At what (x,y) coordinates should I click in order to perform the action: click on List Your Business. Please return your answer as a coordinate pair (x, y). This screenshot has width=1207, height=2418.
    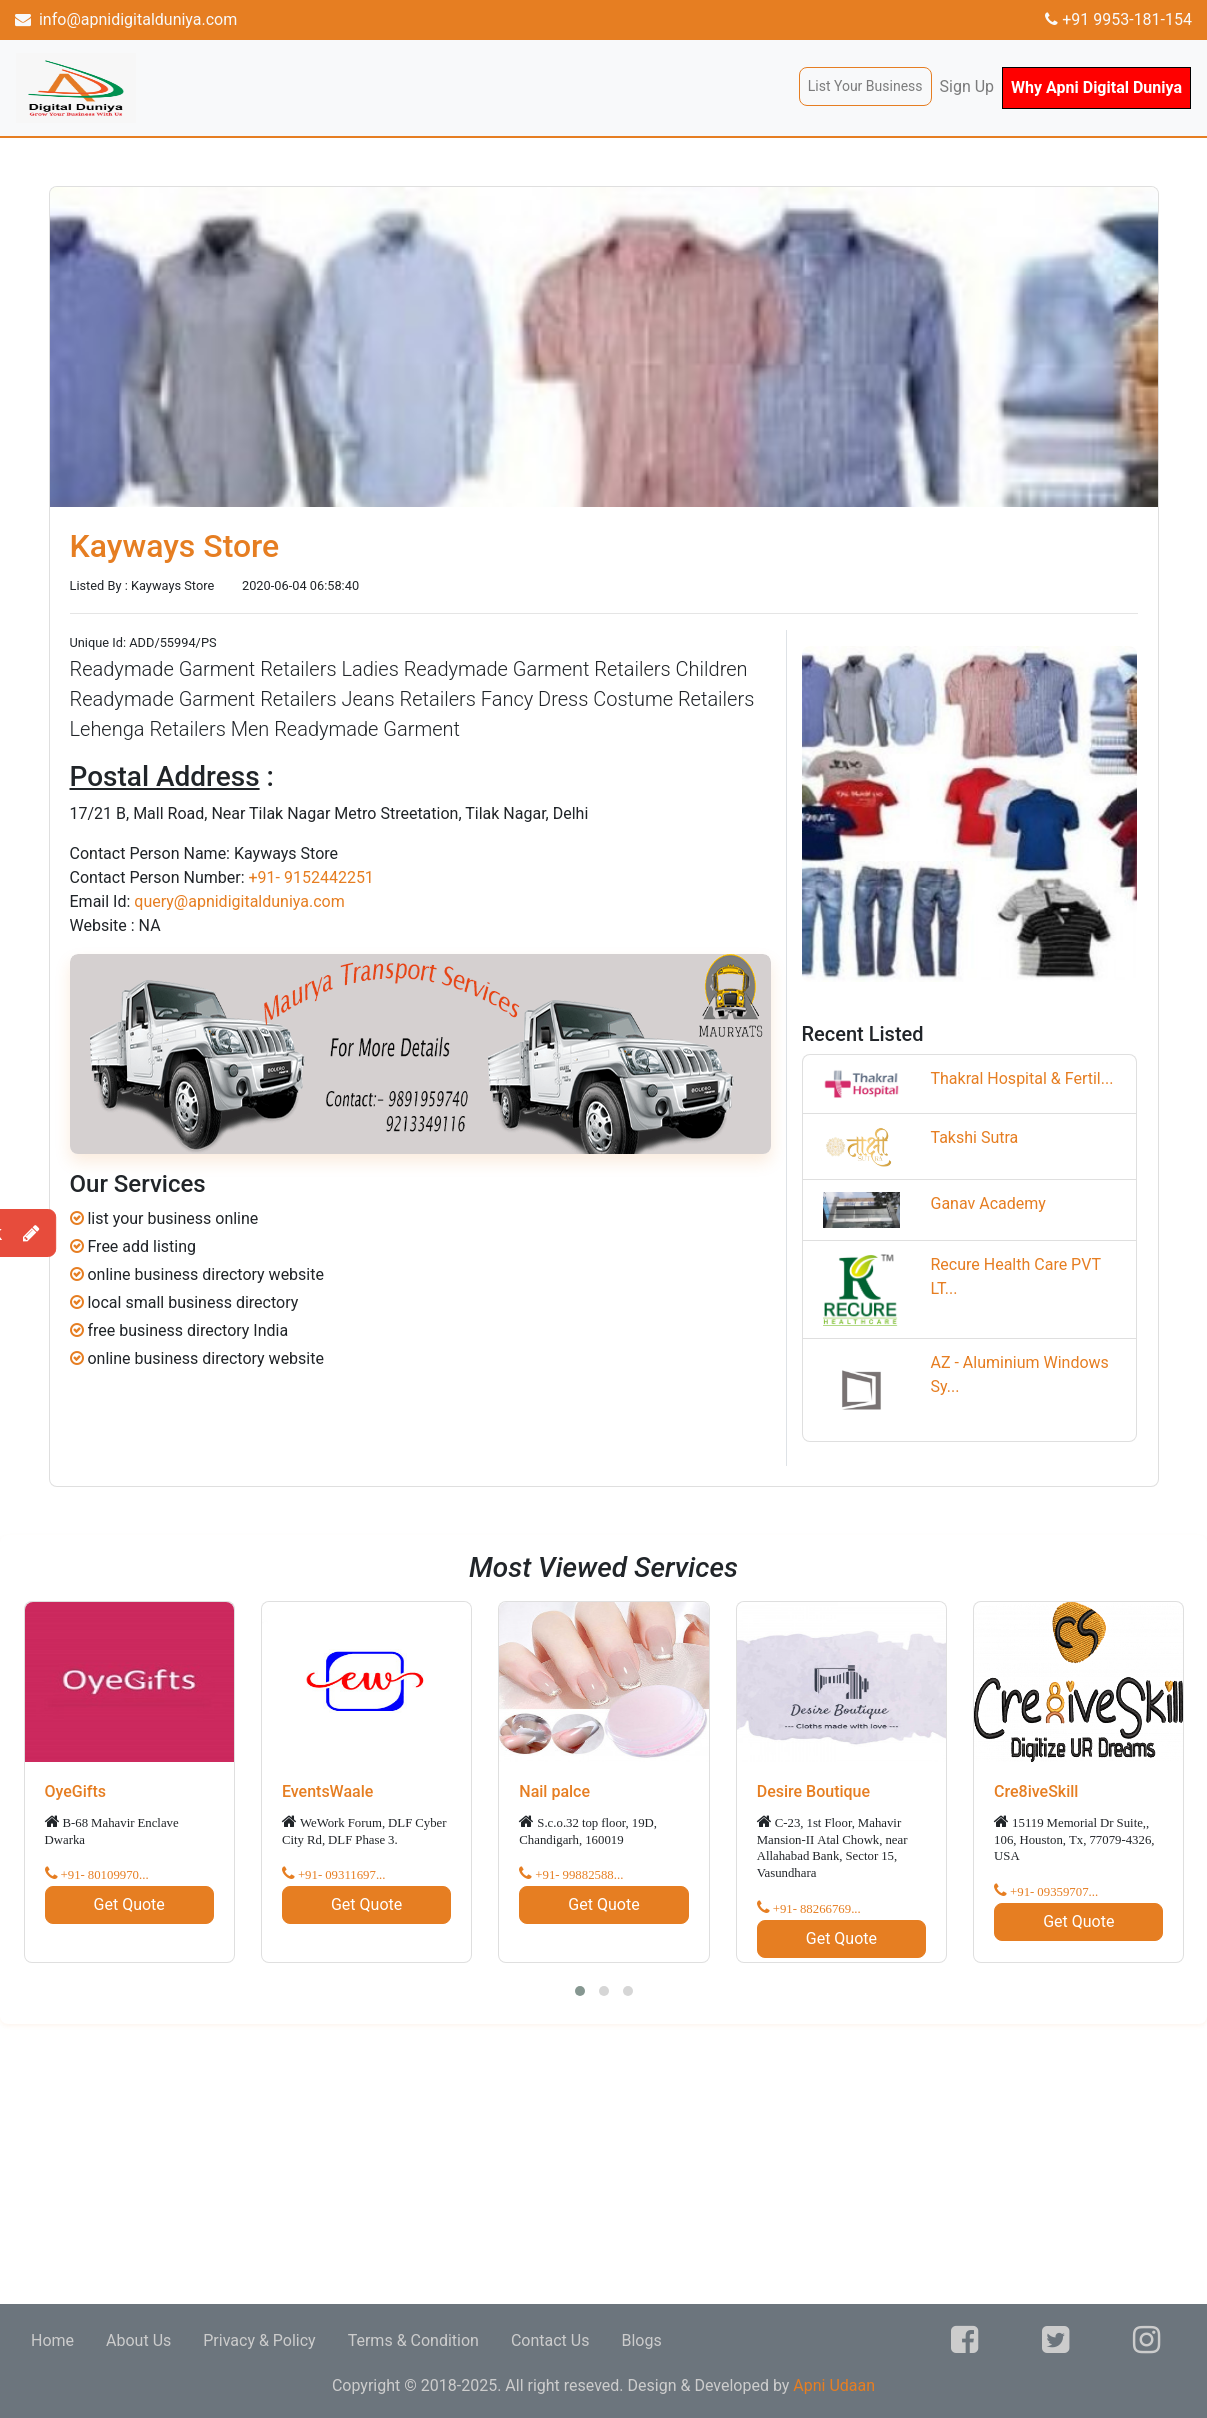
    Looking at the image, I should click on (865, 86).